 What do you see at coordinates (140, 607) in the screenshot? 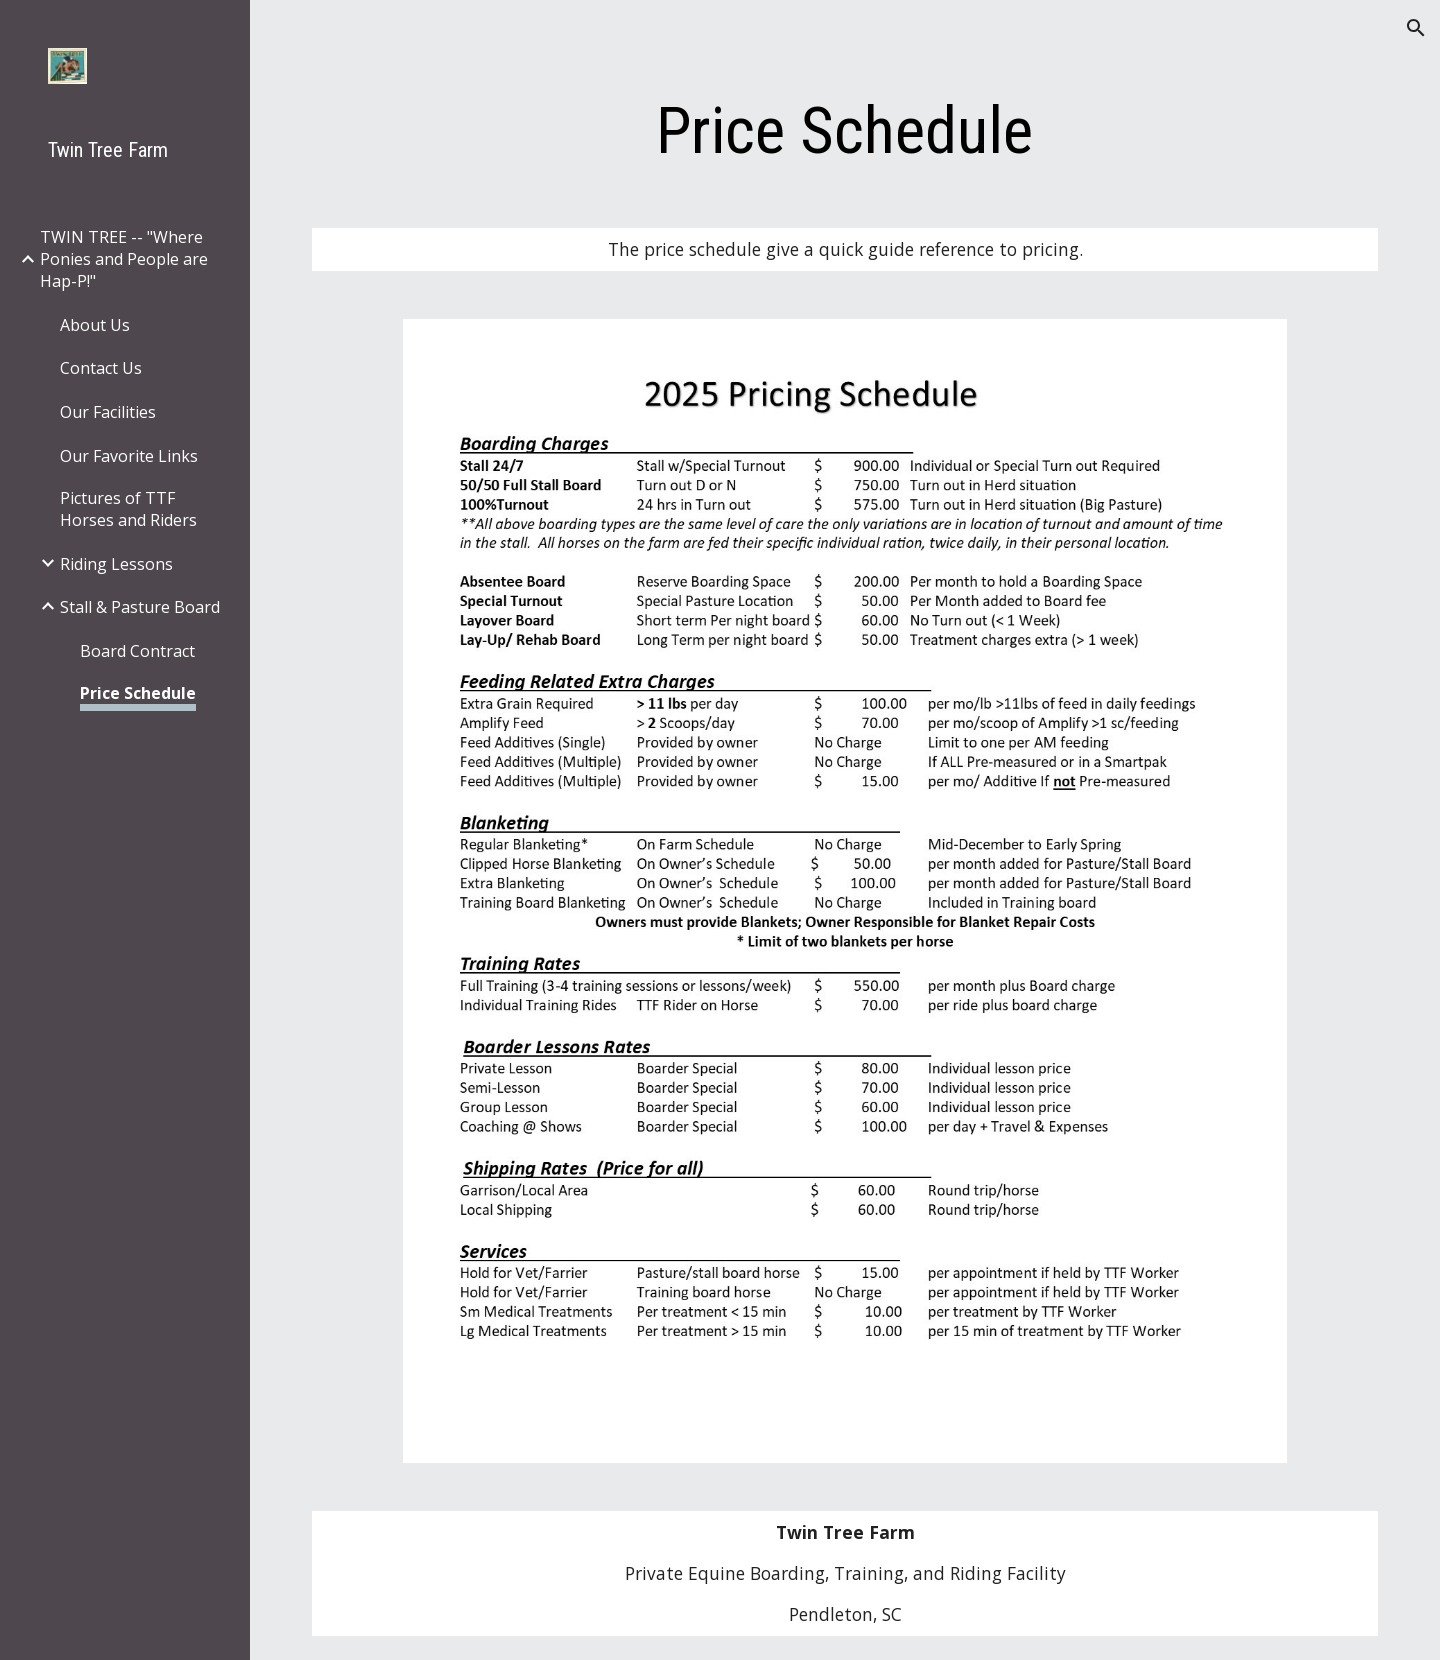
I see `Stall & Pasture Board [link]` at bounding box center [140, 607].